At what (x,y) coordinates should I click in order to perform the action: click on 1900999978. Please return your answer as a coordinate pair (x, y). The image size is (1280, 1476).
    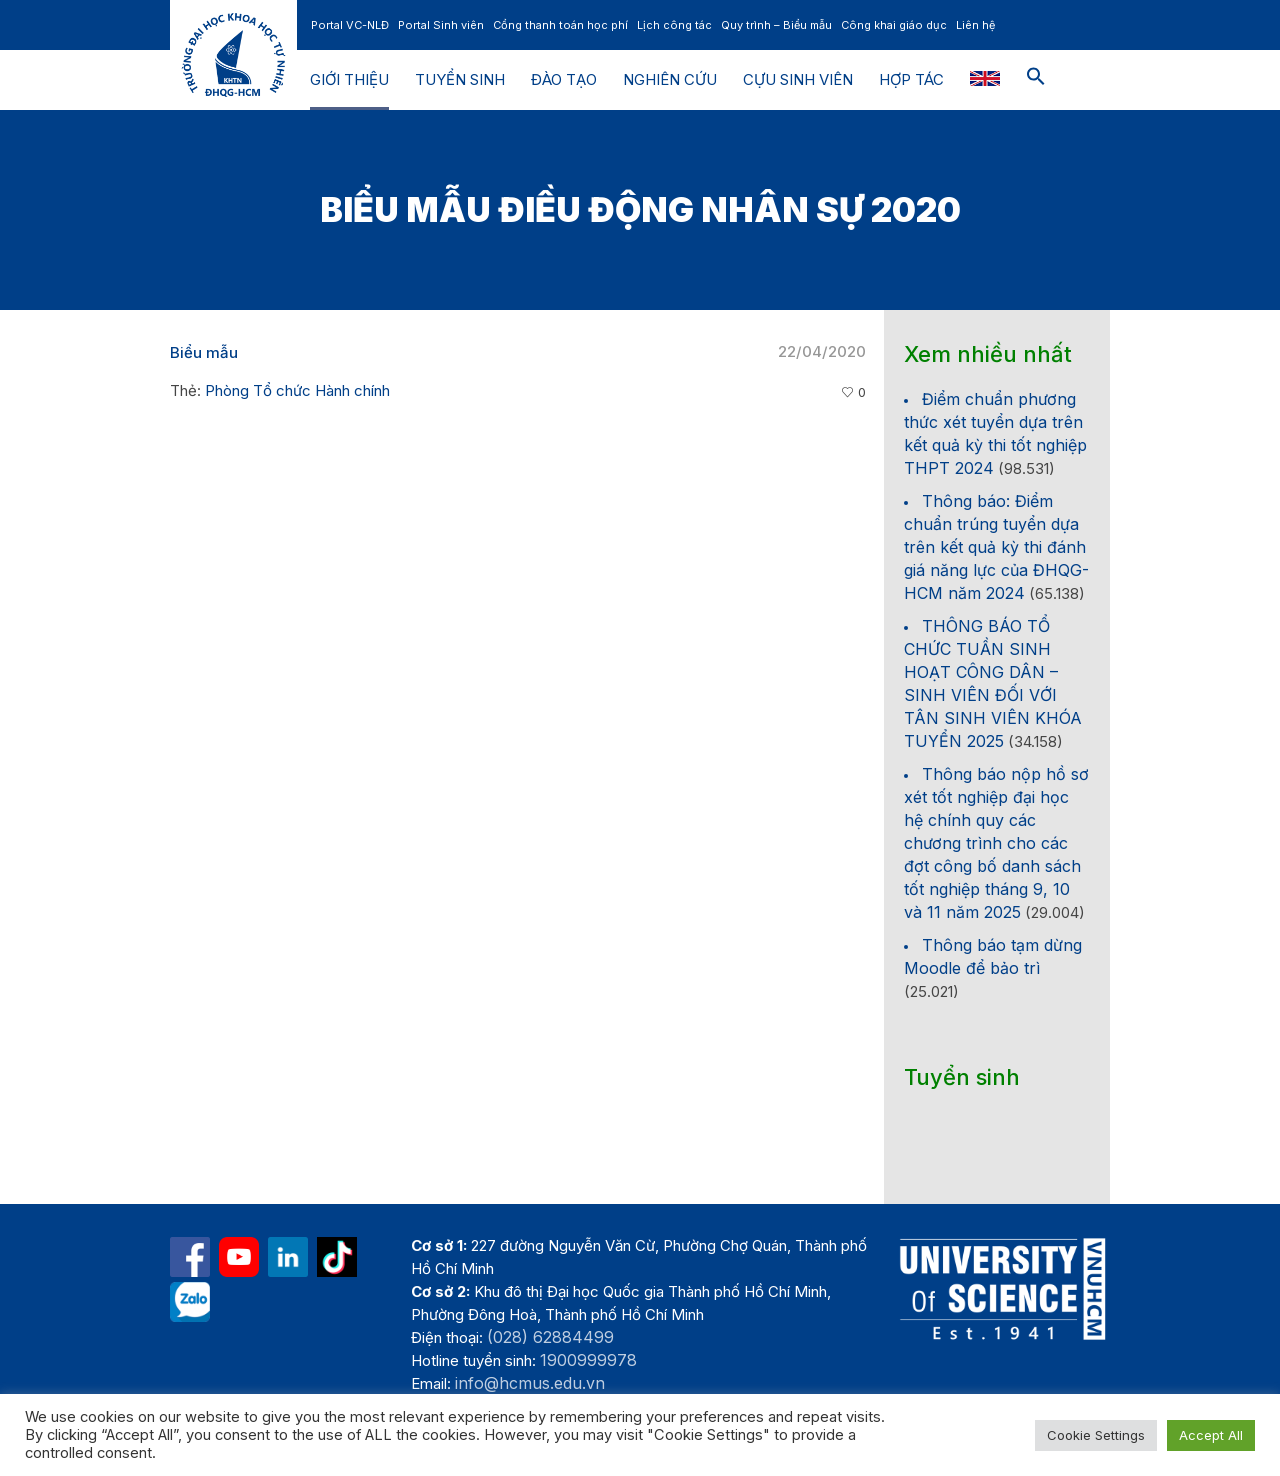
    Looking at the image, I should click on (588, 1360).